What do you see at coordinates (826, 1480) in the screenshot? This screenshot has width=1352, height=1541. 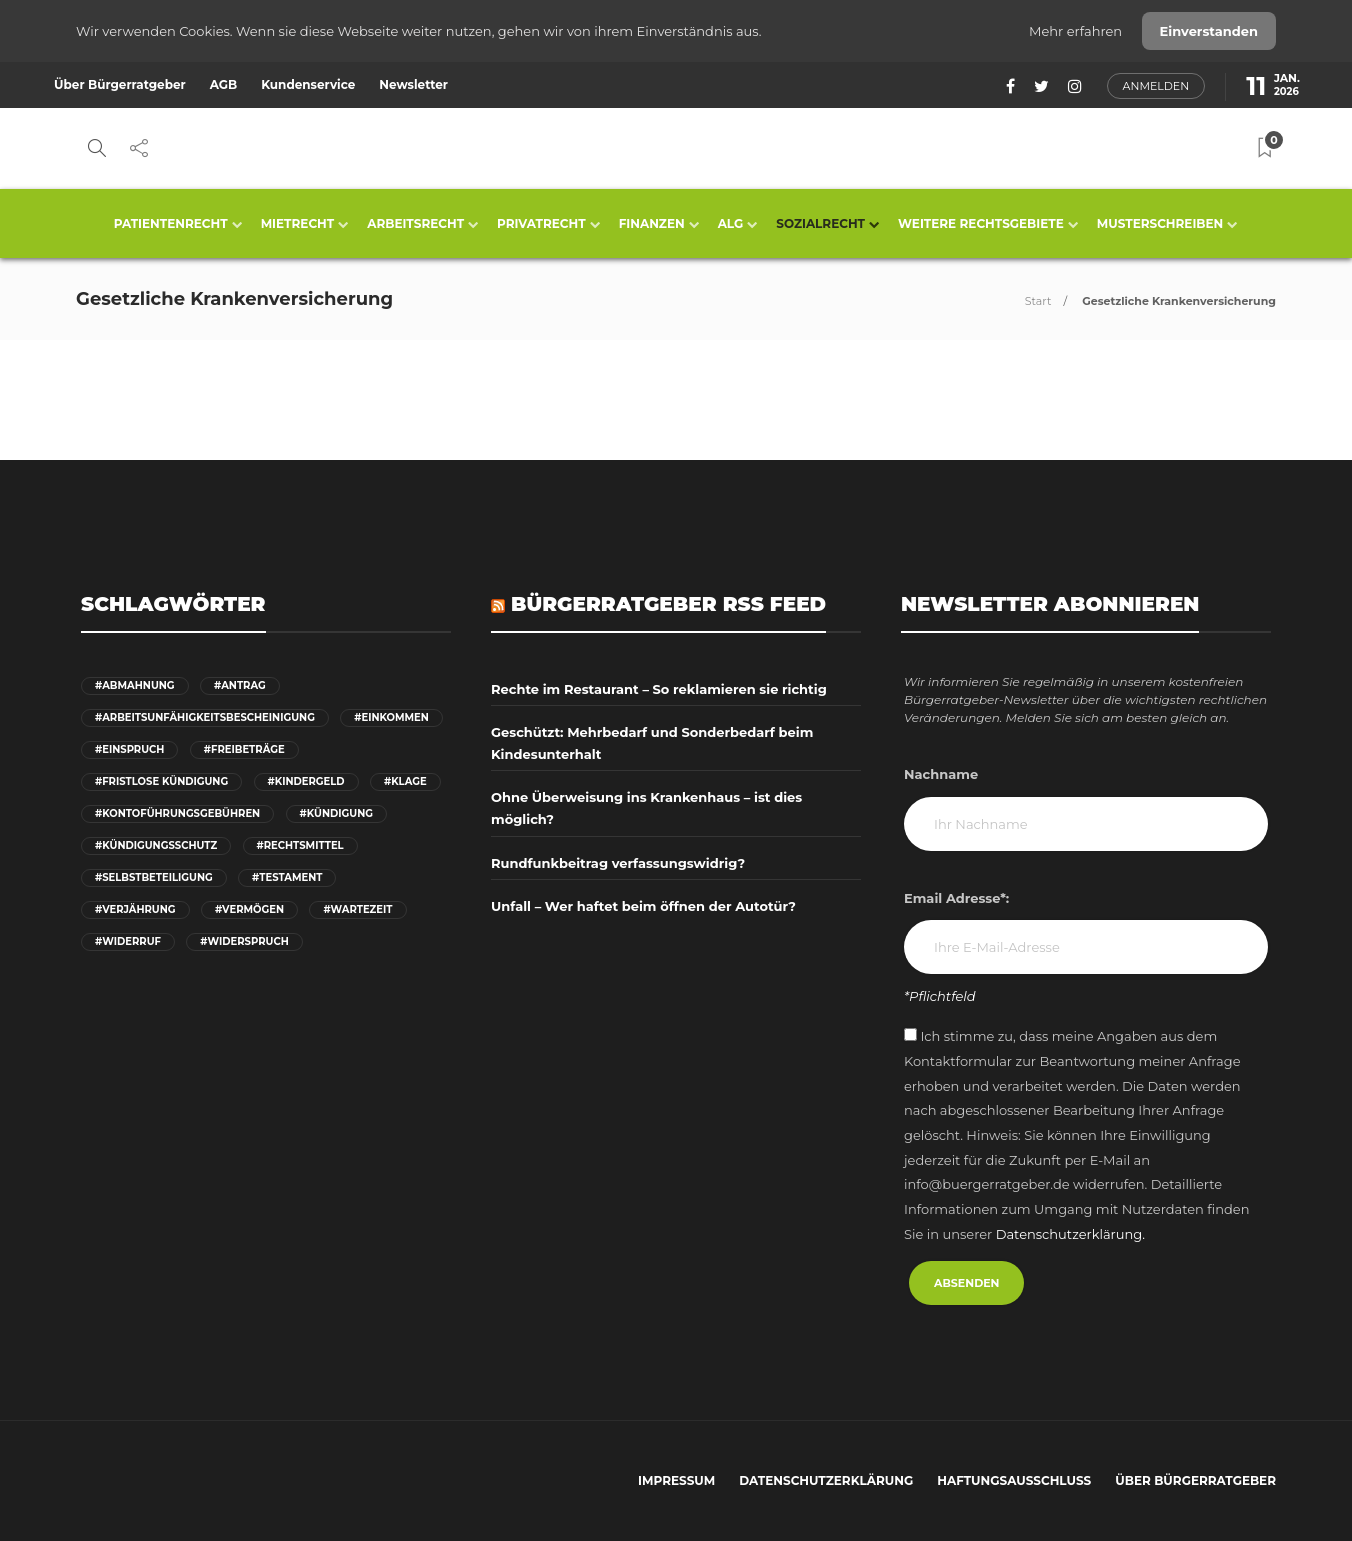 I see `Datenschutzerklärung` at bounding box center [826, 1480].